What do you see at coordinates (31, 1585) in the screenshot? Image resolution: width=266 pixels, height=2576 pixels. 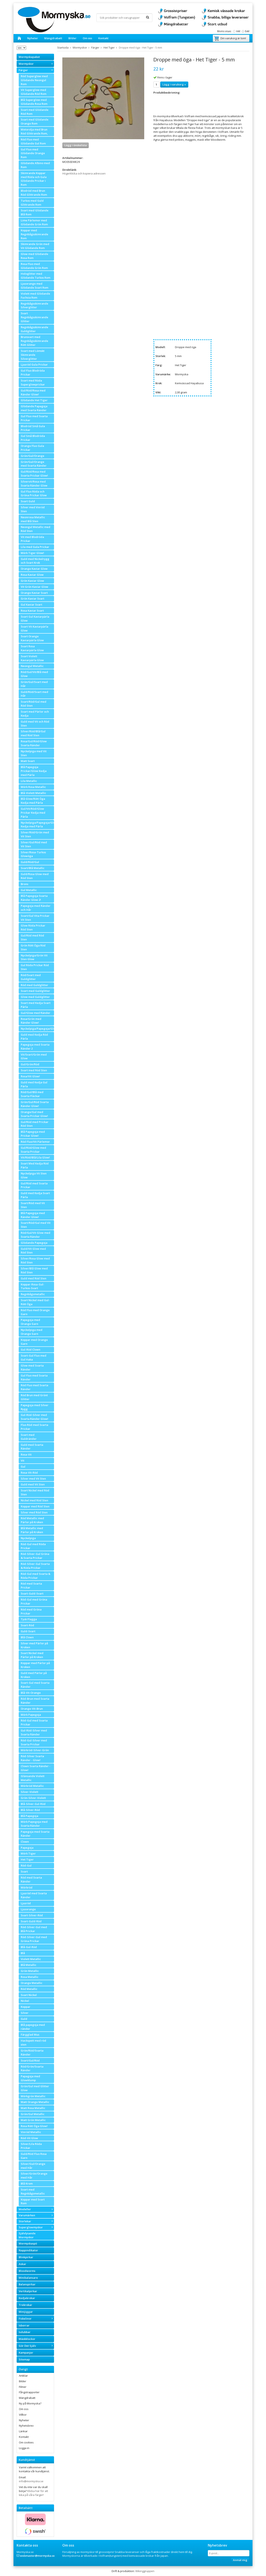 I see `Röd med Svarta Prickar` at bounding box center [31, 1585].